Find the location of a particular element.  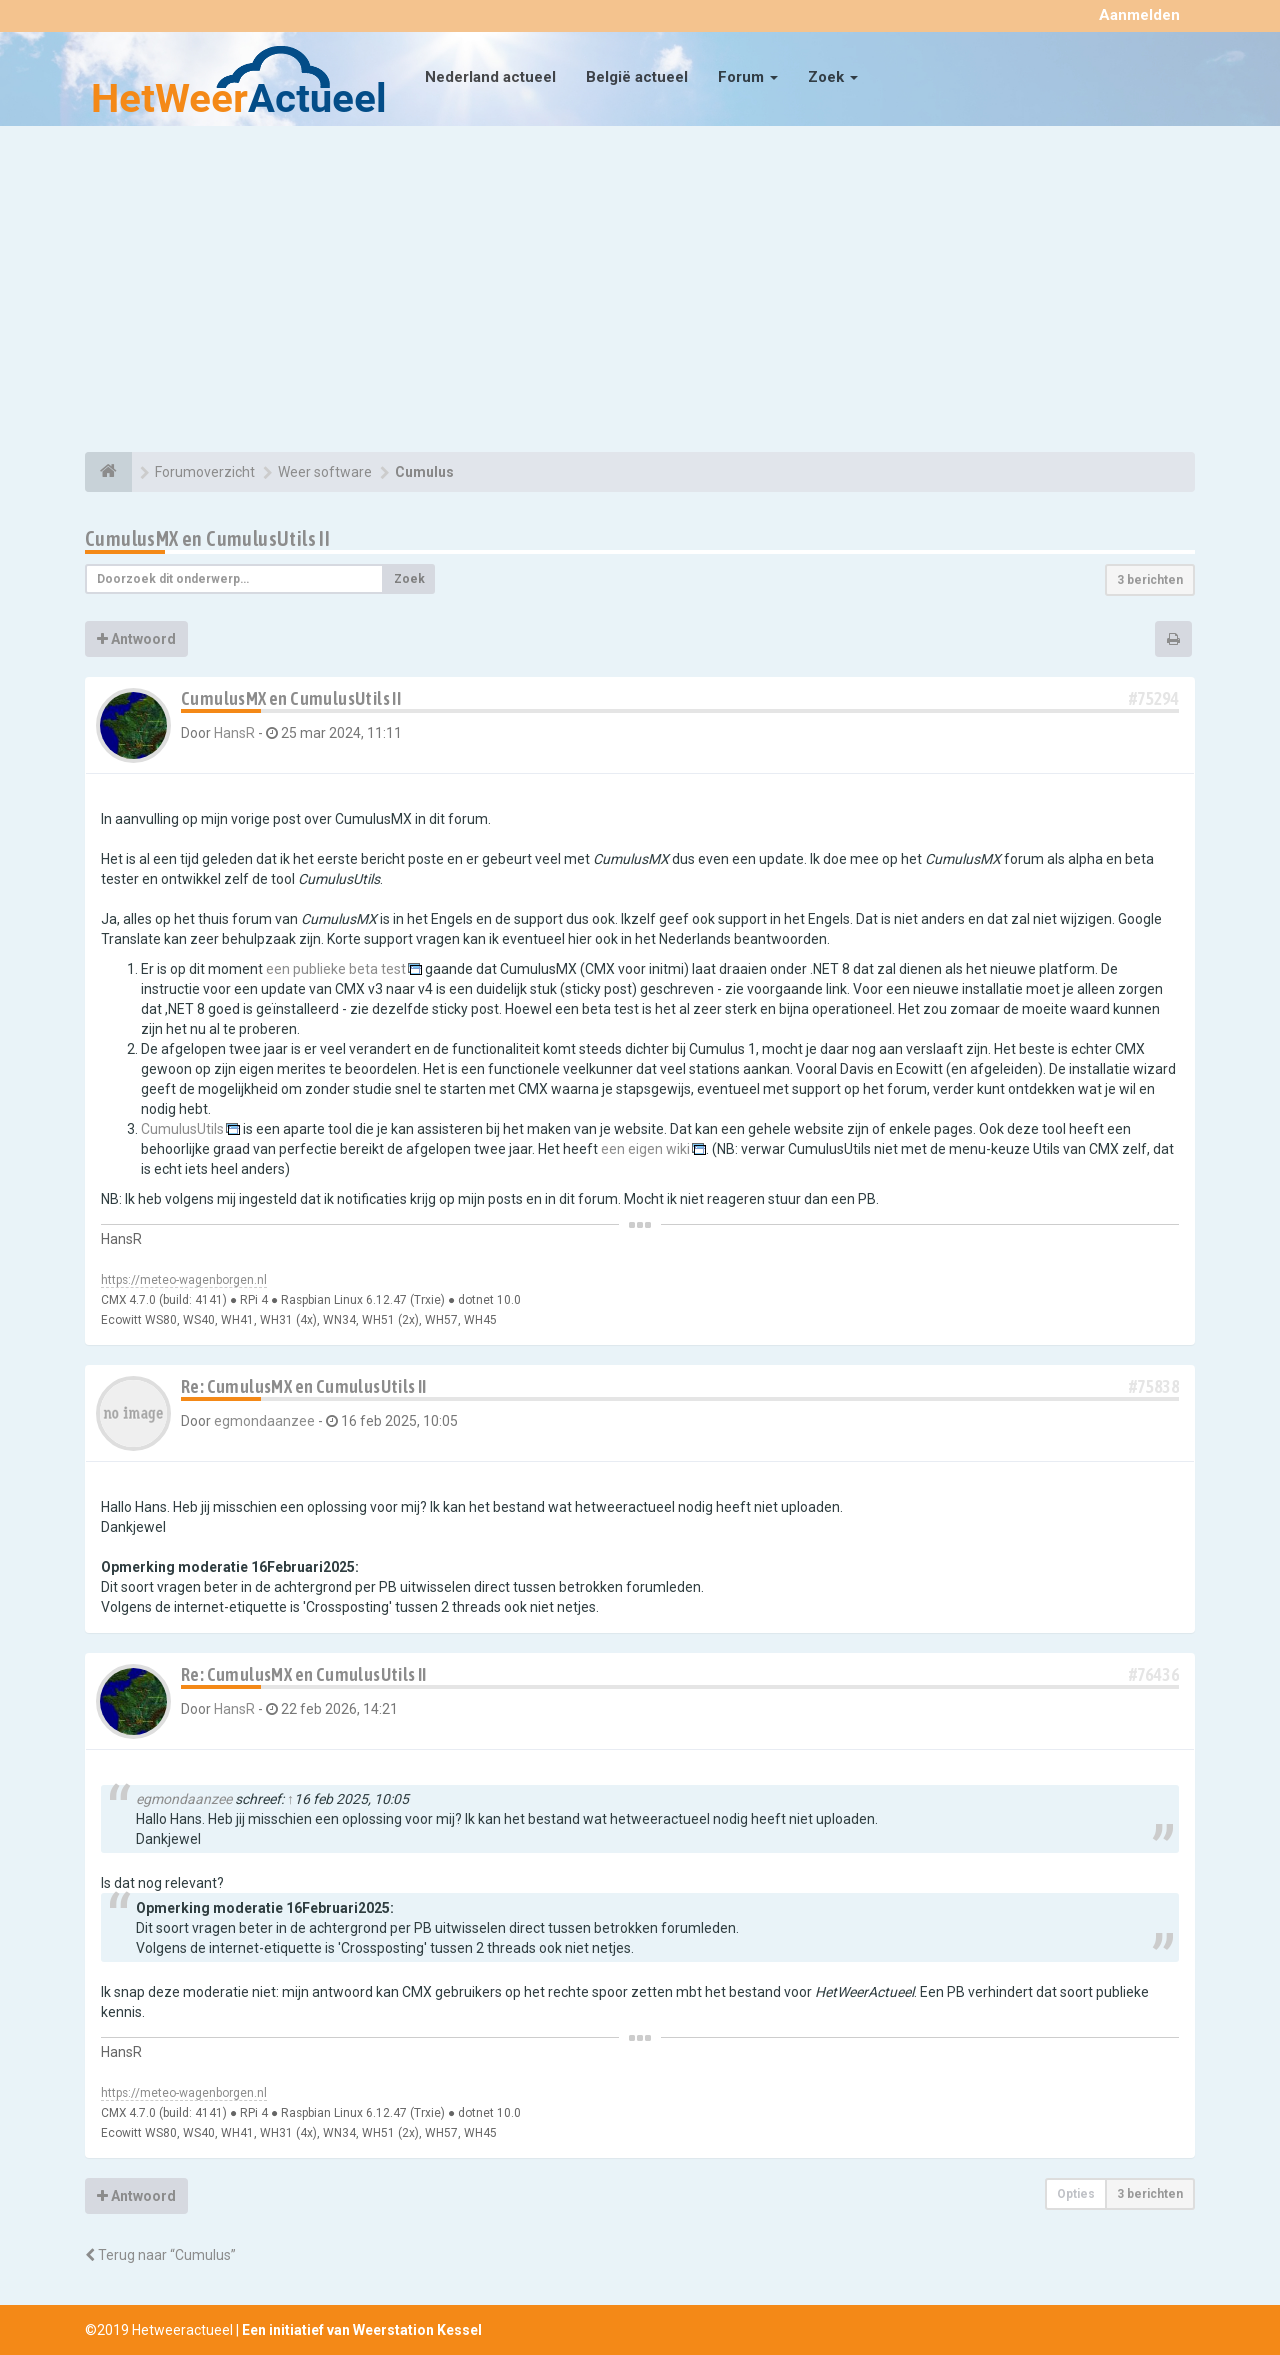

Opties is located at coordinates (1076, 2194).